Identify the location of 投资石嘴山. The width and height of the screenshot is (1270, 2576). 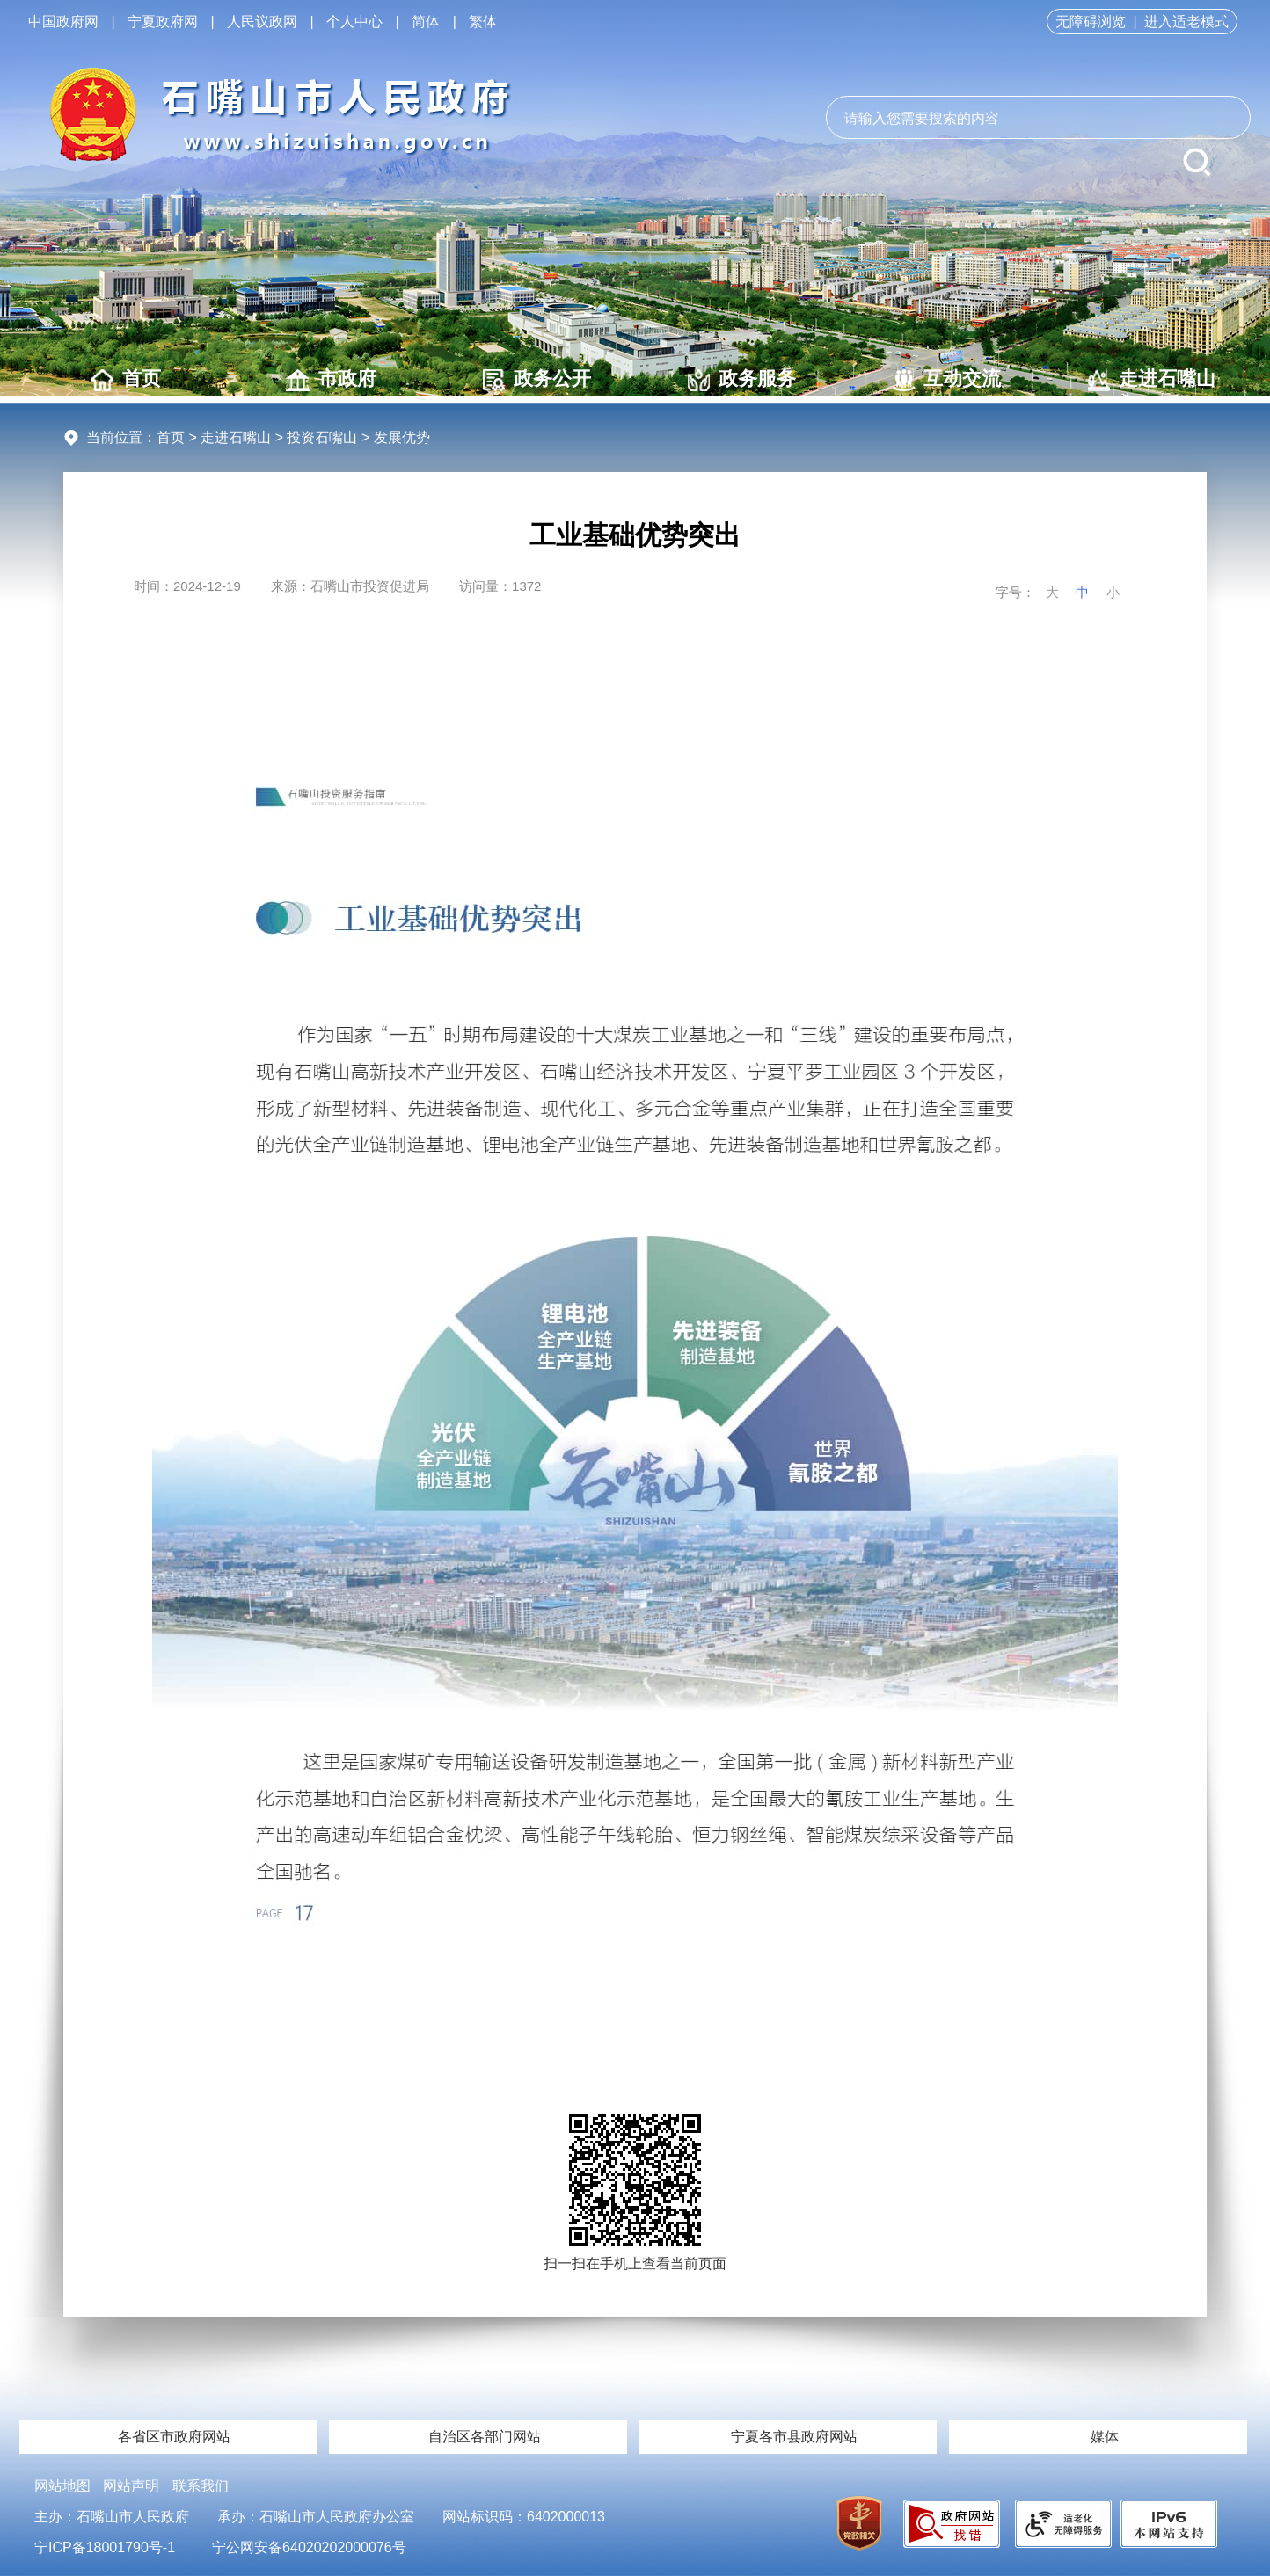
(322, 437).